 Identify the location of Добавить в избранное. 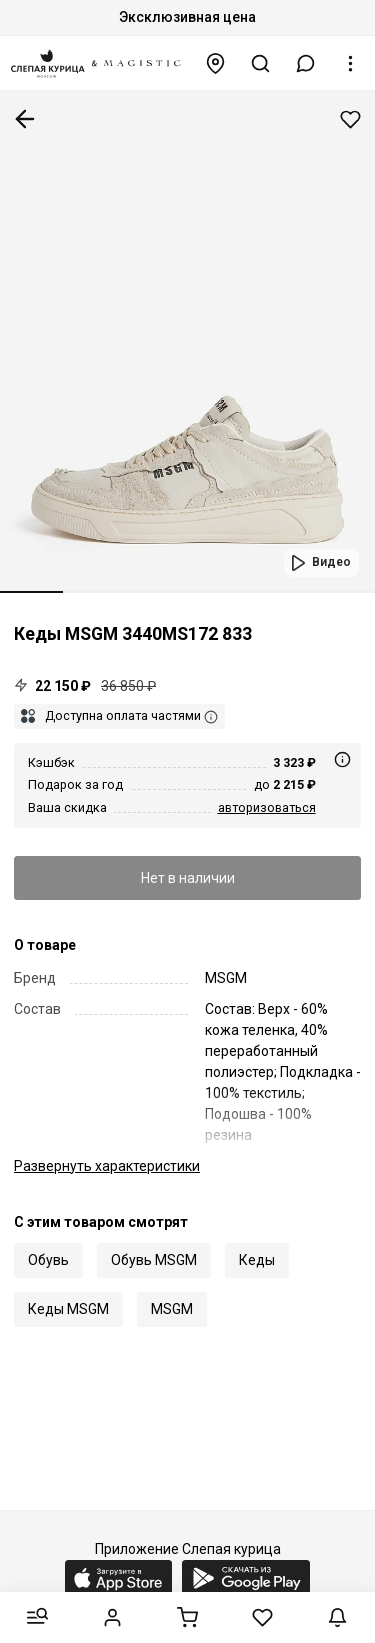
(350, 119).